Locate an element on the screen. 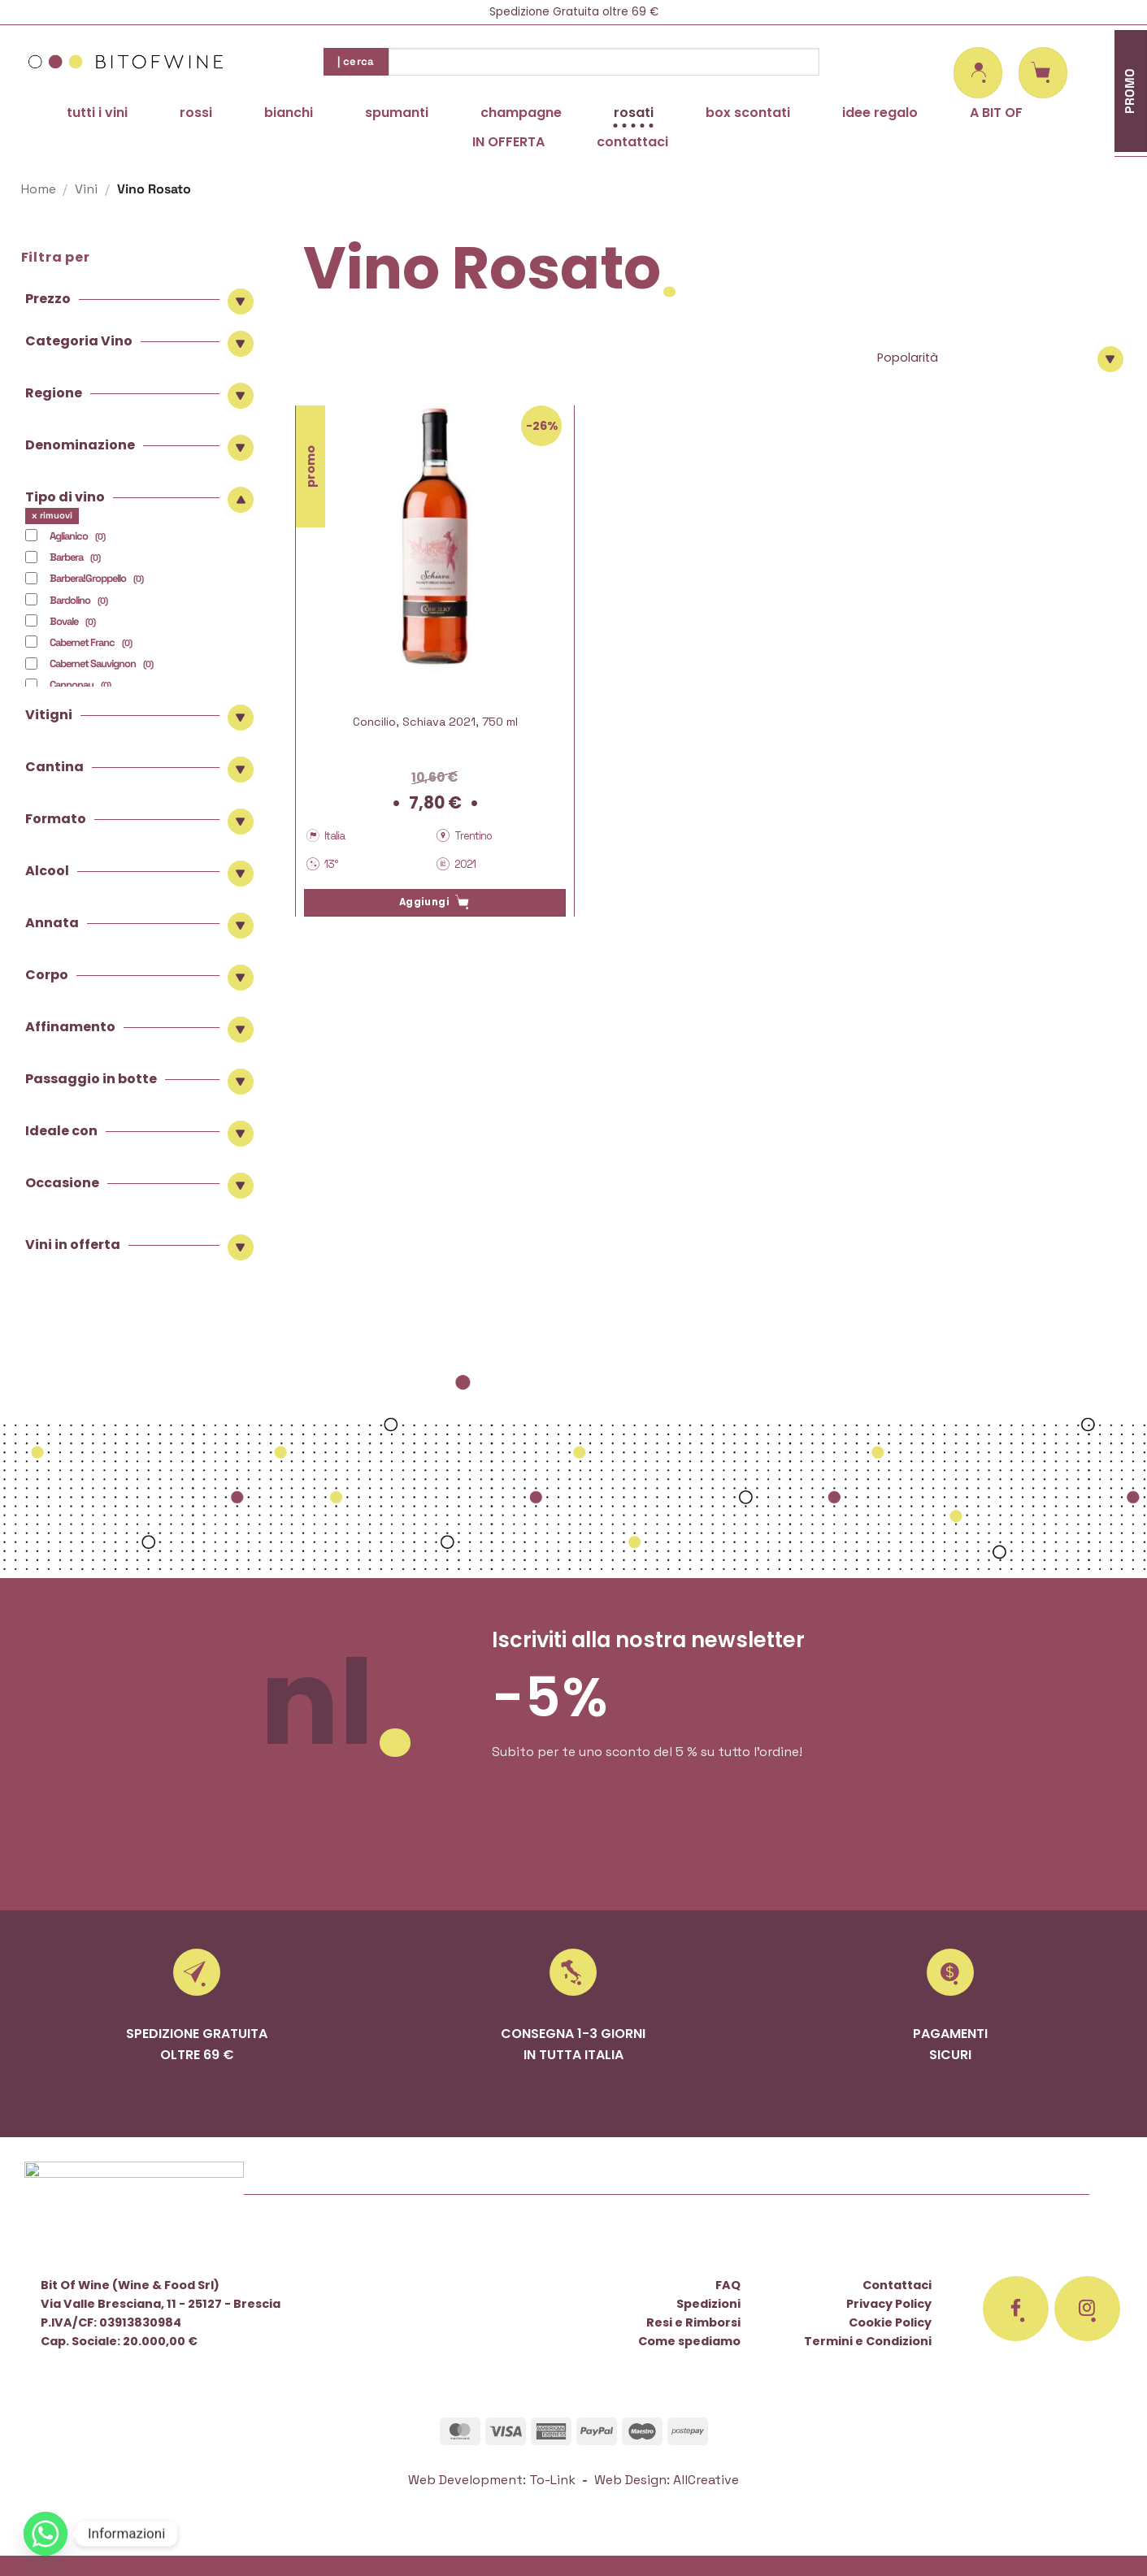 The width and height of the screenshot is (1147, 2576). x rimuovi is located at coordinates (52, 515).